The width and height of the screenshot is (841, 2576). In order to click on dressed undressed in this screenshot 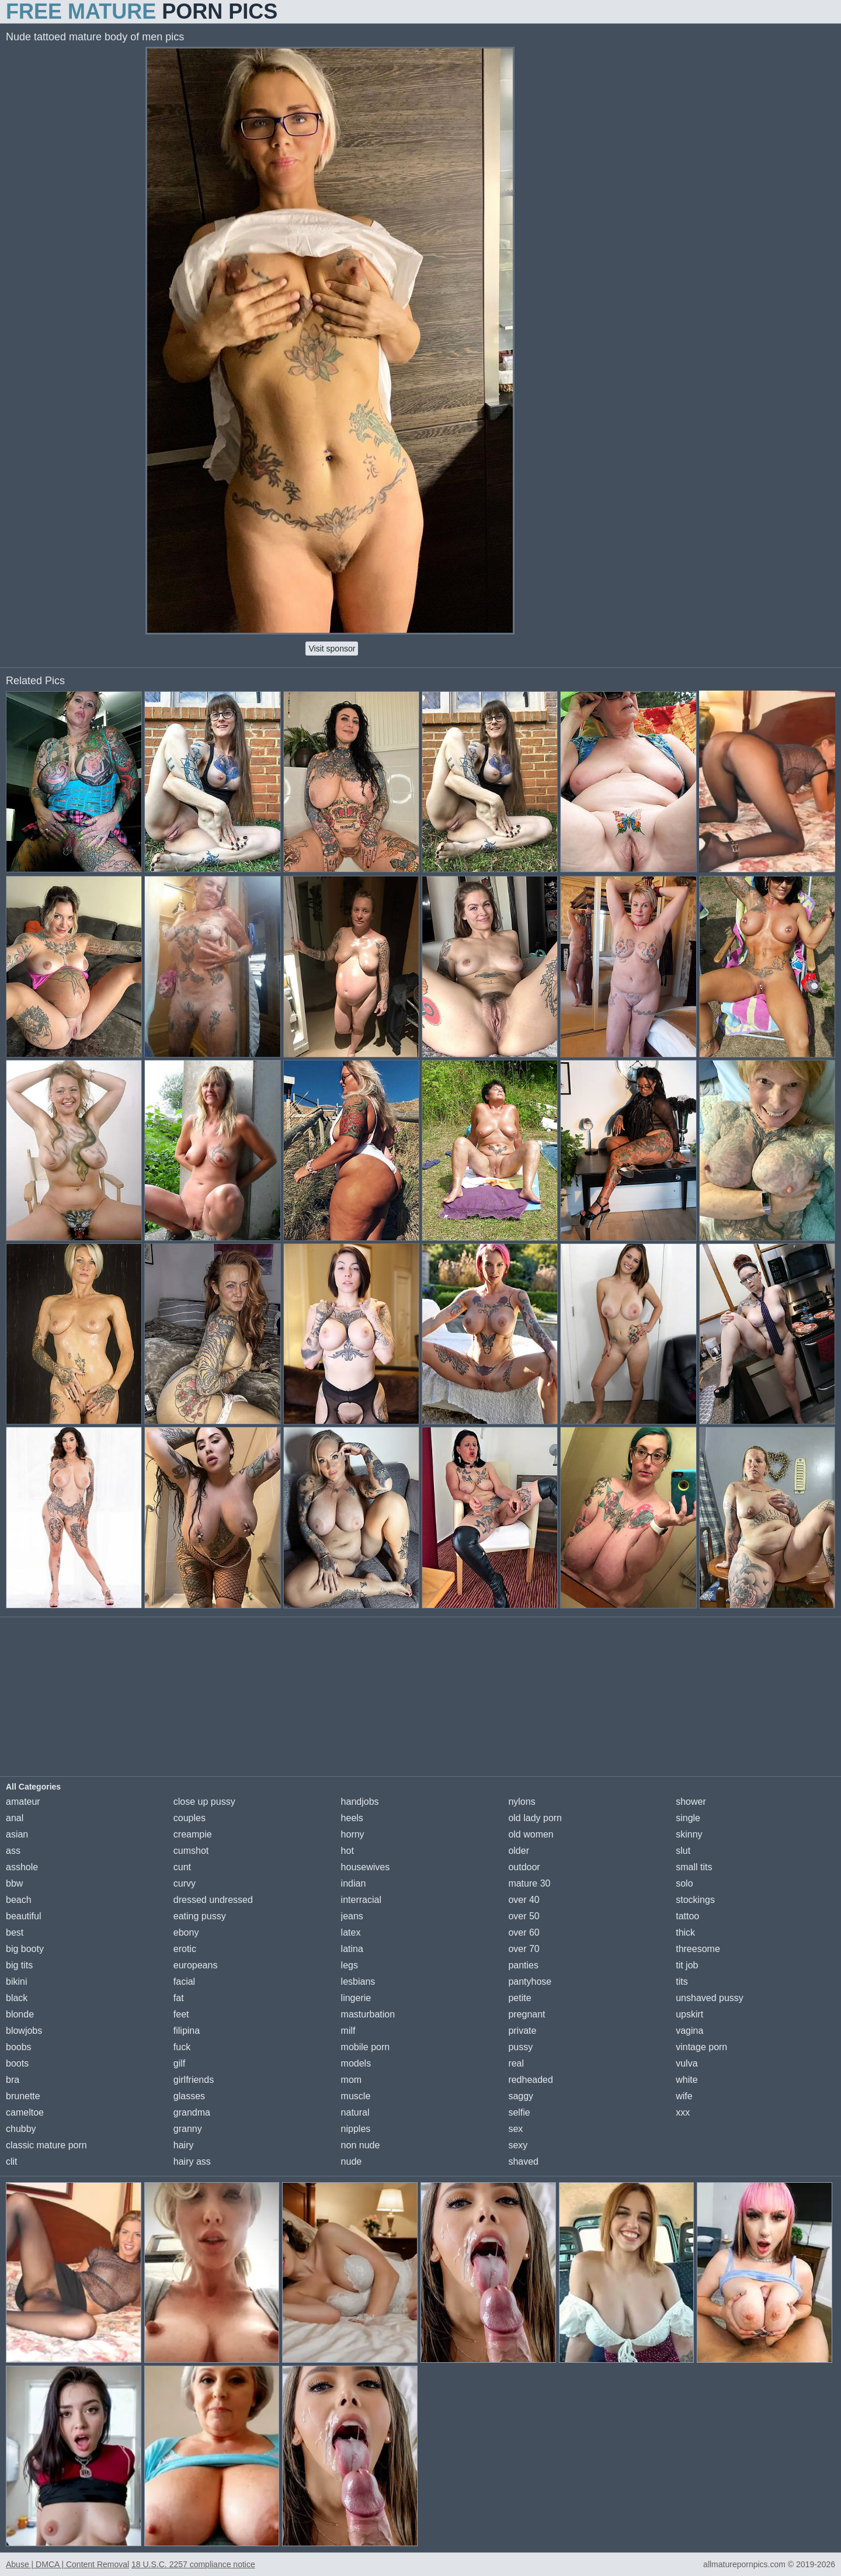, I will do `click(213, 1900)`.